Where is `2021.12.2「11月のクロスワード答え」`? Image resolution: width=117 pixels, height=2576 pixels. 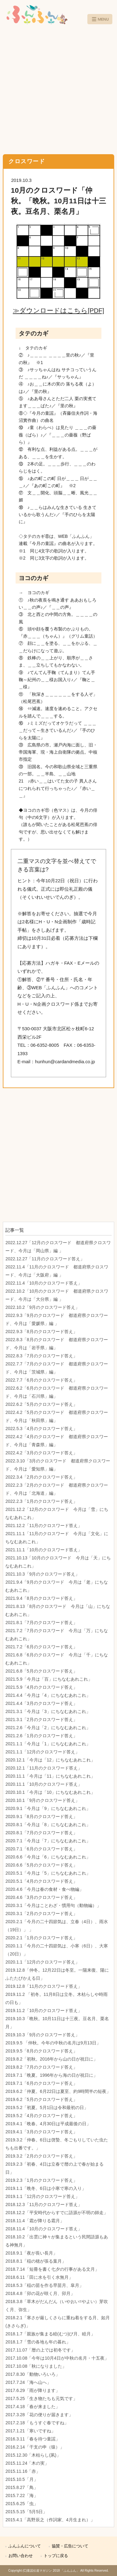 2021.12.2「11月のクロスワード答え」 is located at coordinates (43, 1525).